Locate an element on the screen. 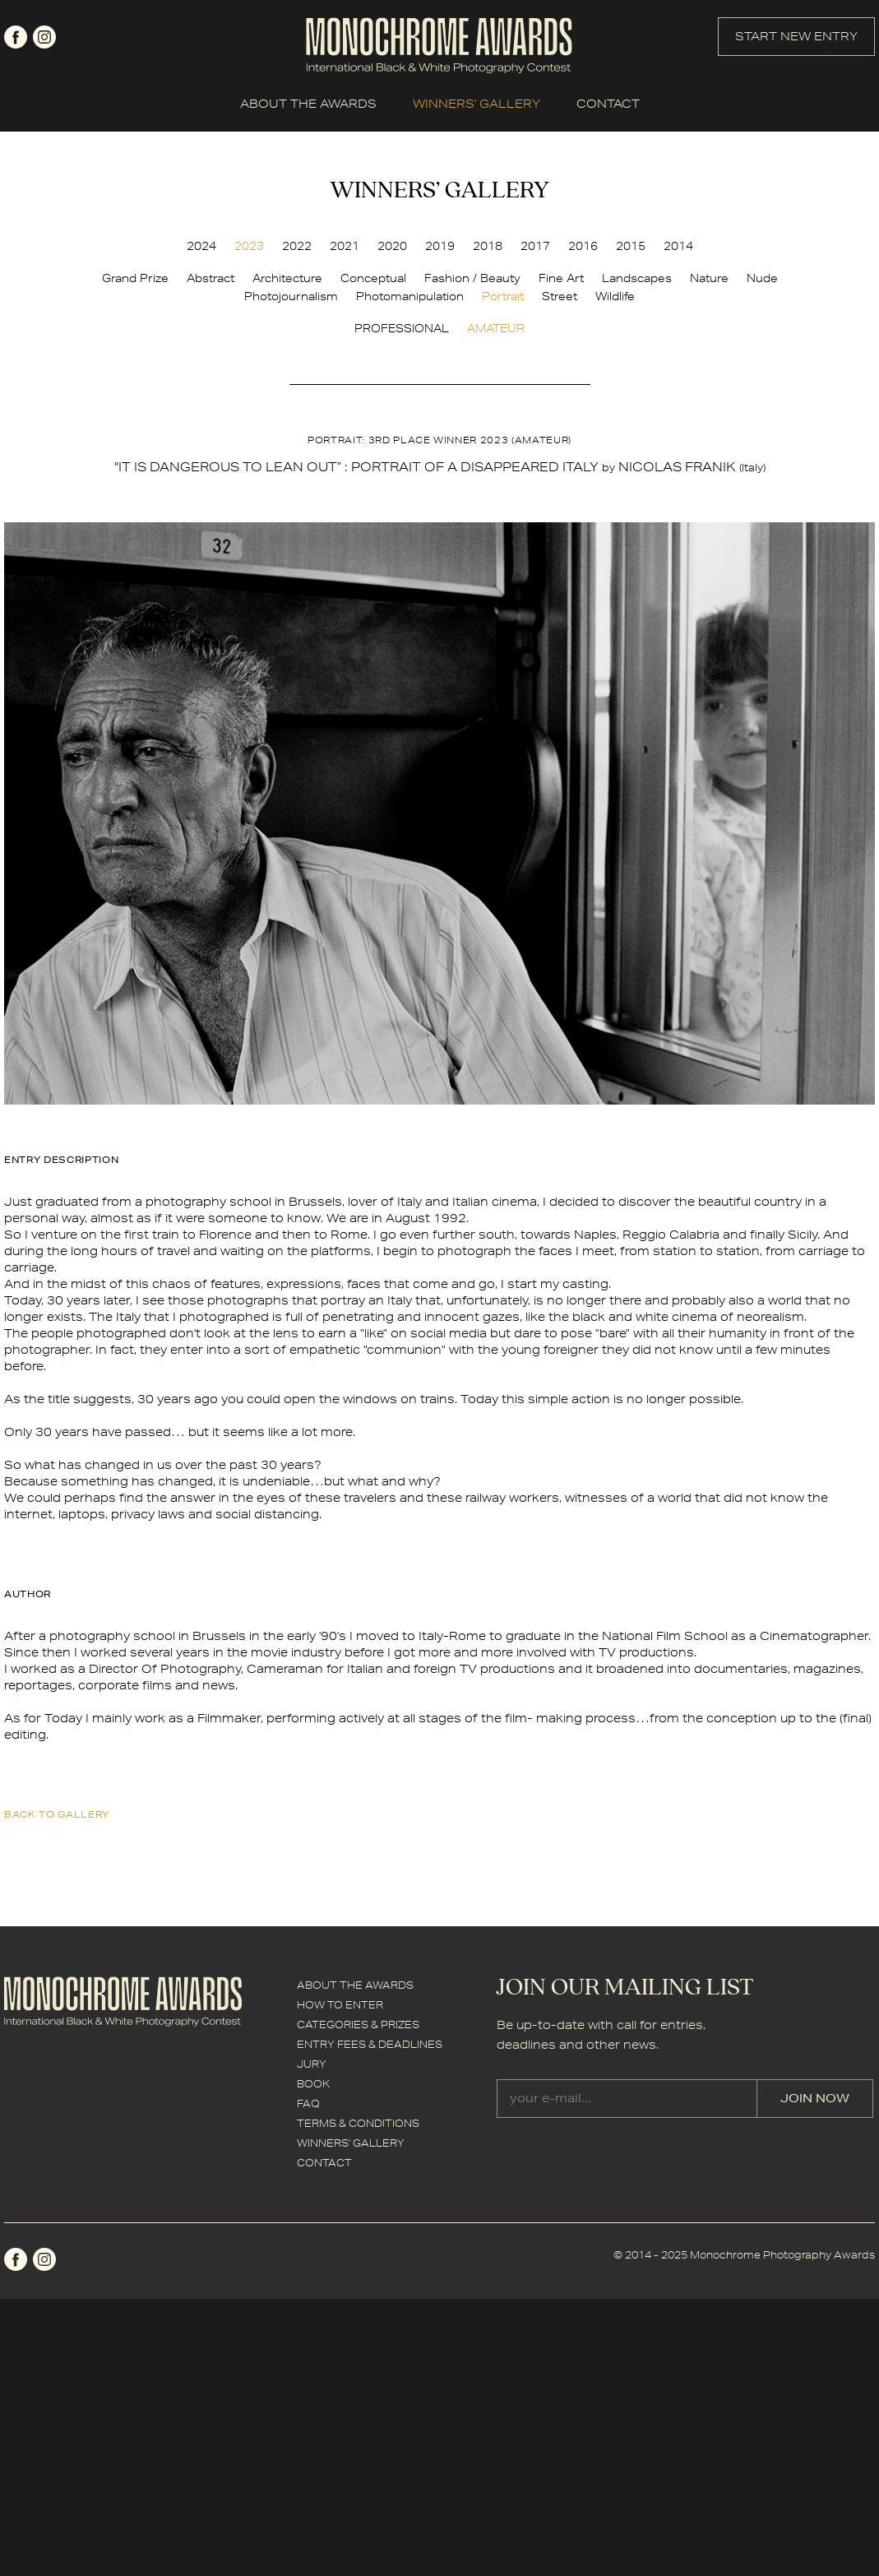 The width and height of the screenshot is (879, 2576). back to gallery is located at coordinates (56, 1814).